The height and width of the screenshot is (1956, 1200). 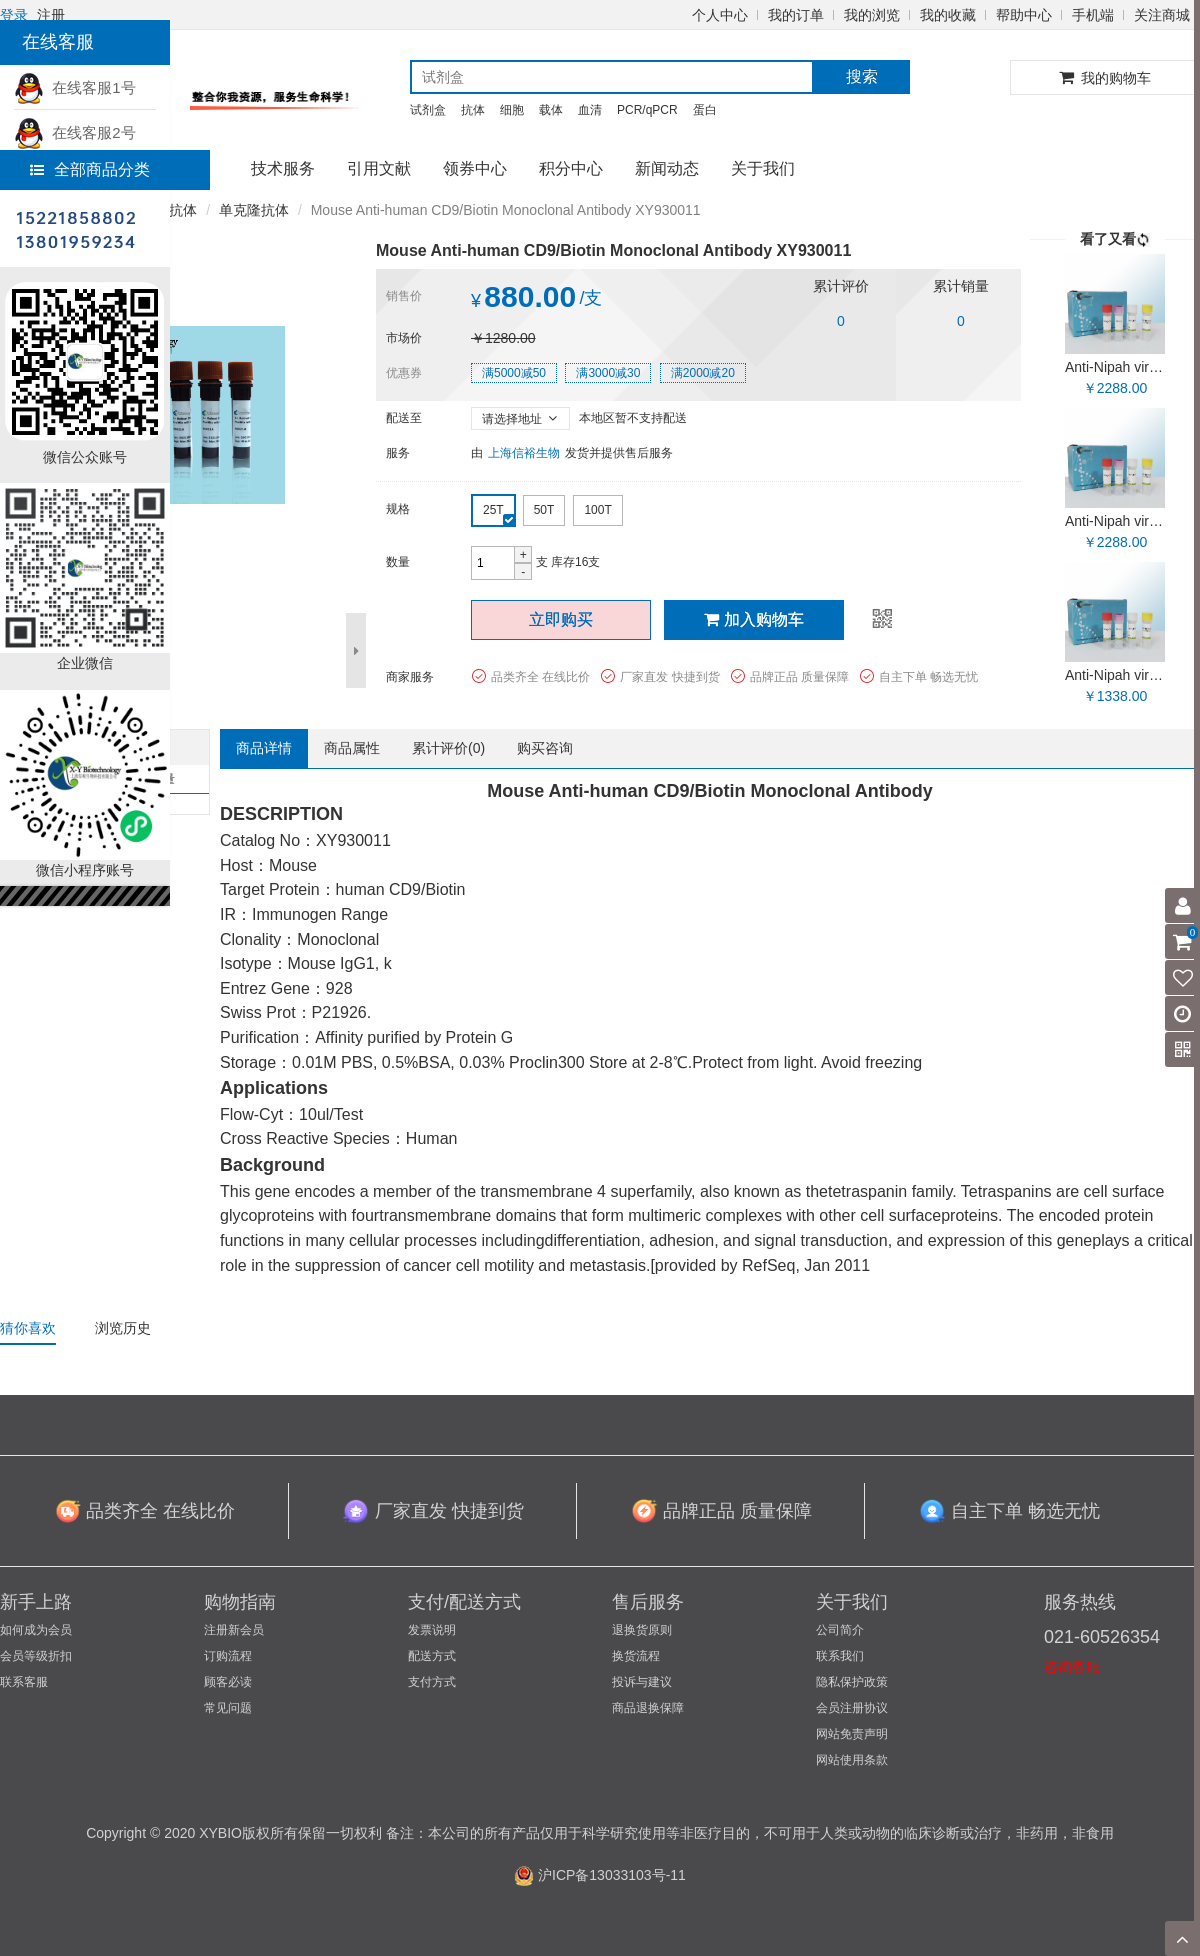 What do you see at coordinates (647, 110) in the screenshot?
I see `PCR/qPCR` at bounding box center [647, 110].